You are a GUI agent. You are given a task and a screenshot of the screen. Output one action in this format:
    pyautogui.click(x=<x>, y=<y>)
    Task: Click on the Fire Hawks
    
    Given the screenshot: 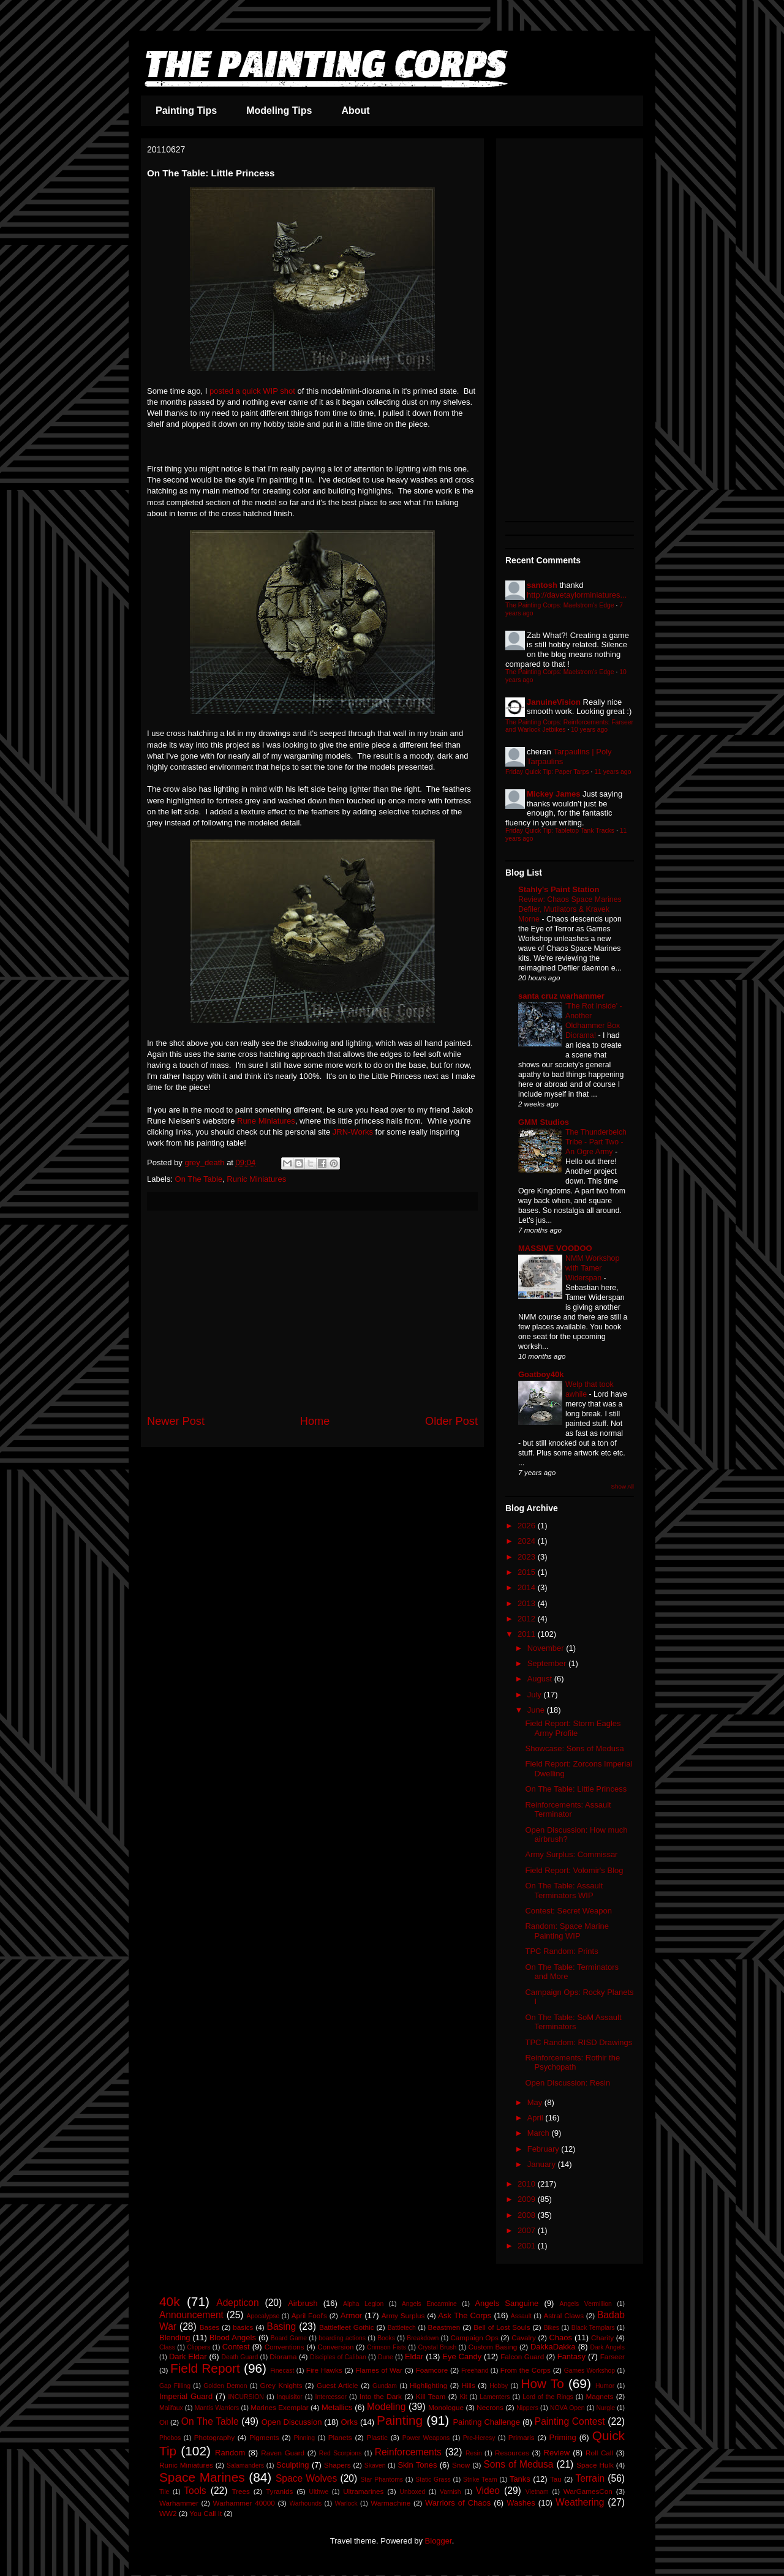 What is the action you would take?
    pyautogui.click(x=324, y=2370)
    